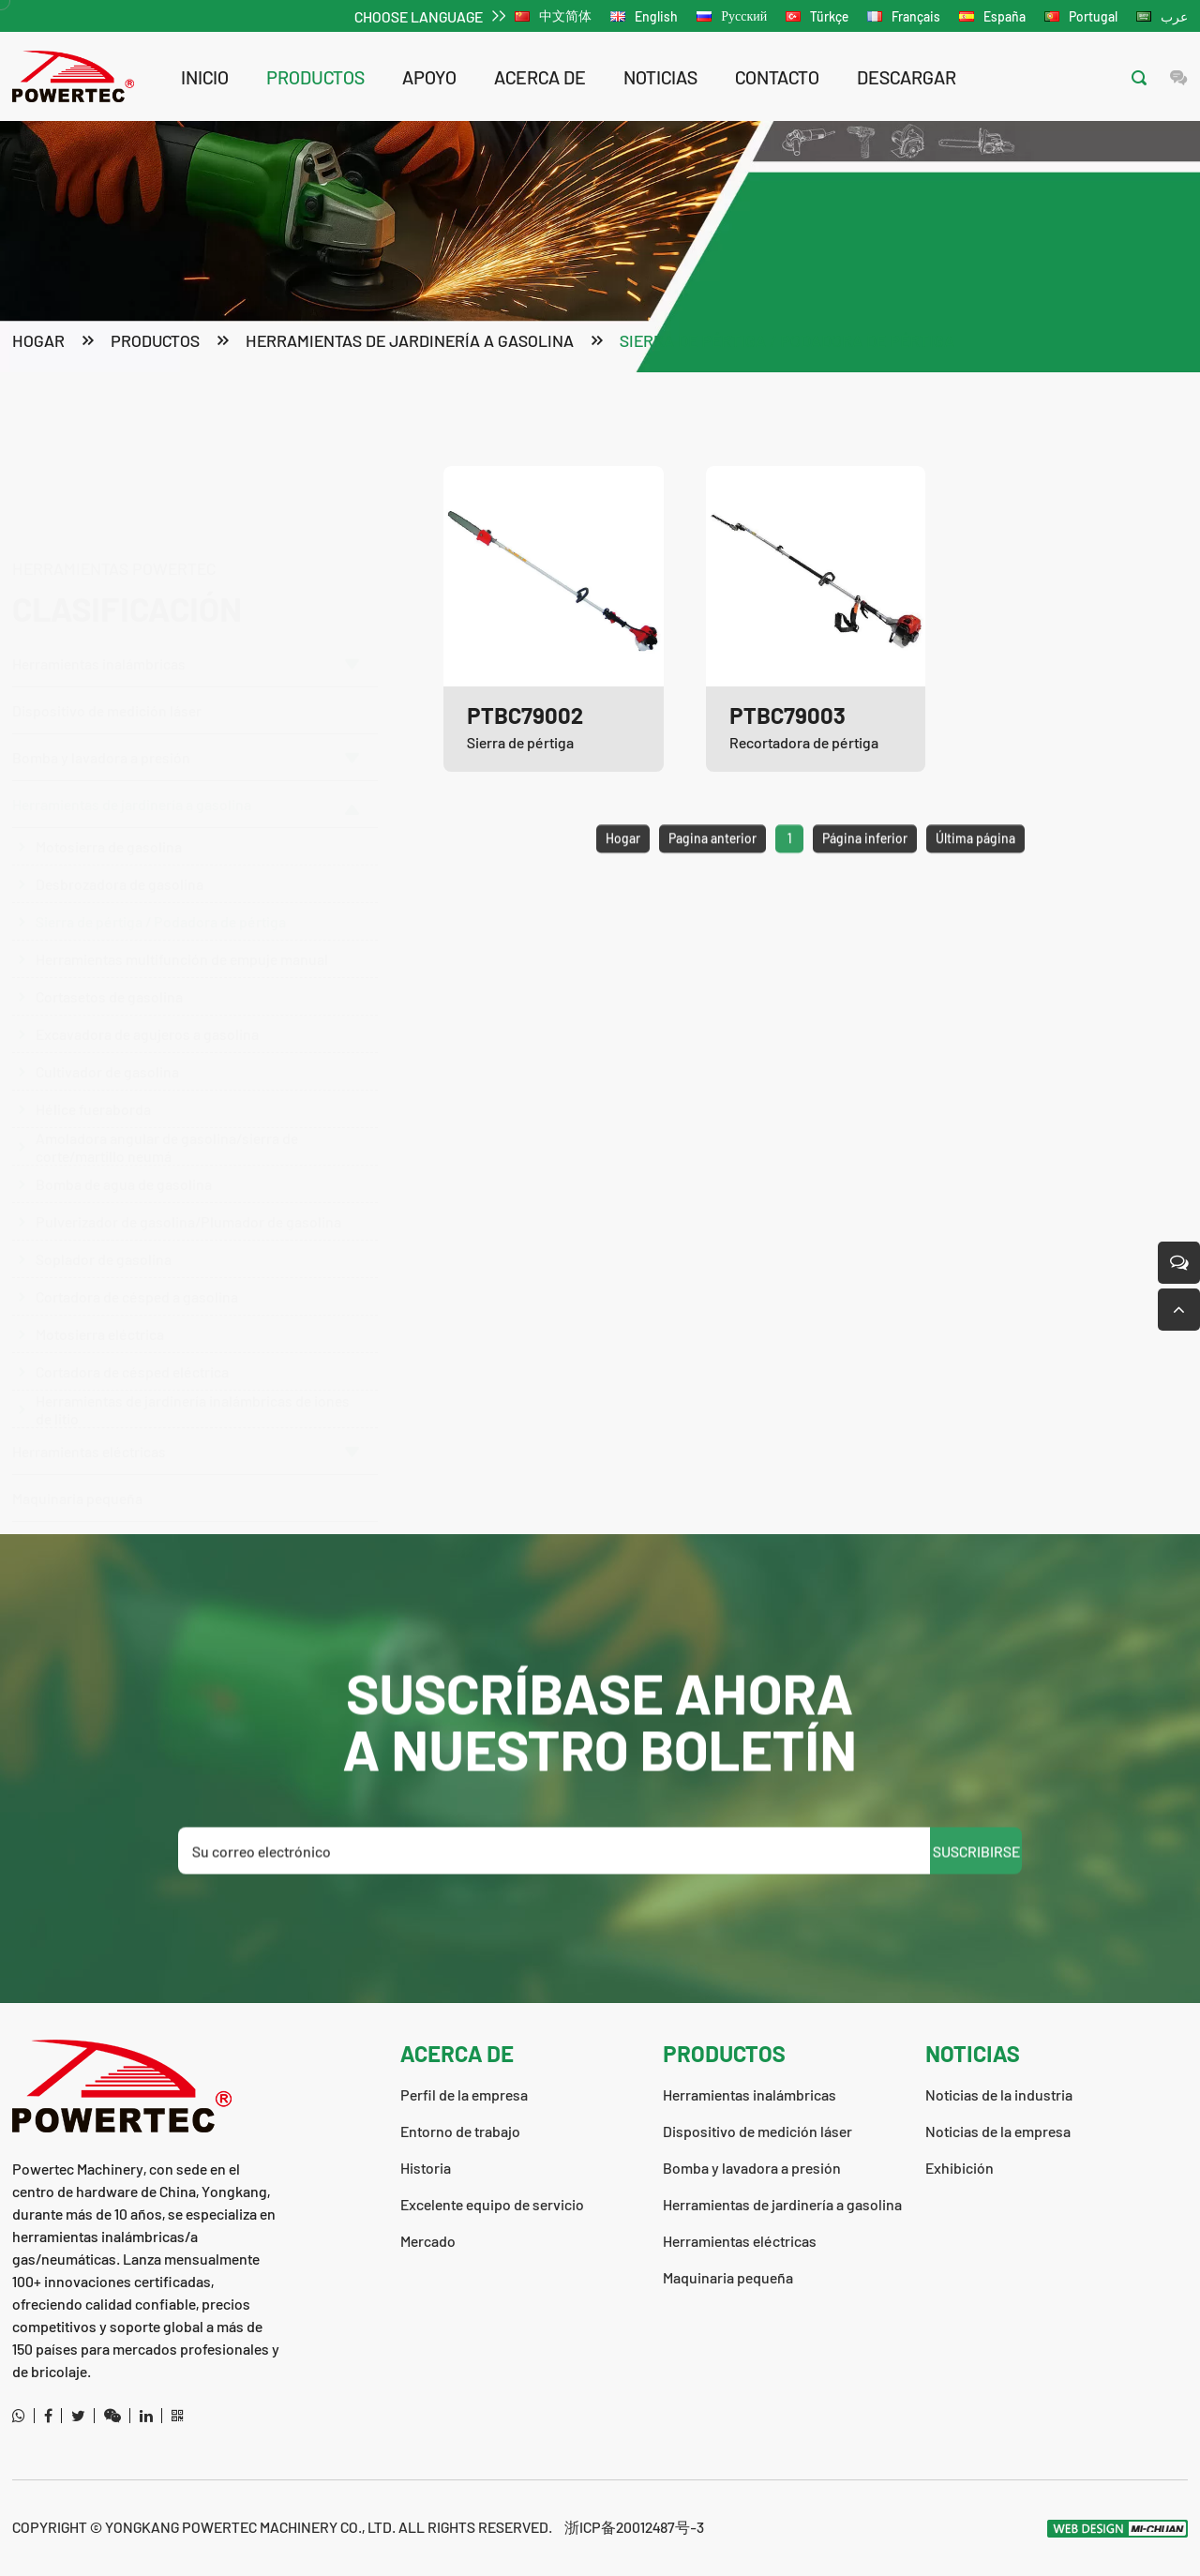 The width and height of the screenshot is (1200, 2576). Describe the element at coordinates (93, 1069) in the screenshot. I see `Hélice fueraborda` at that location.